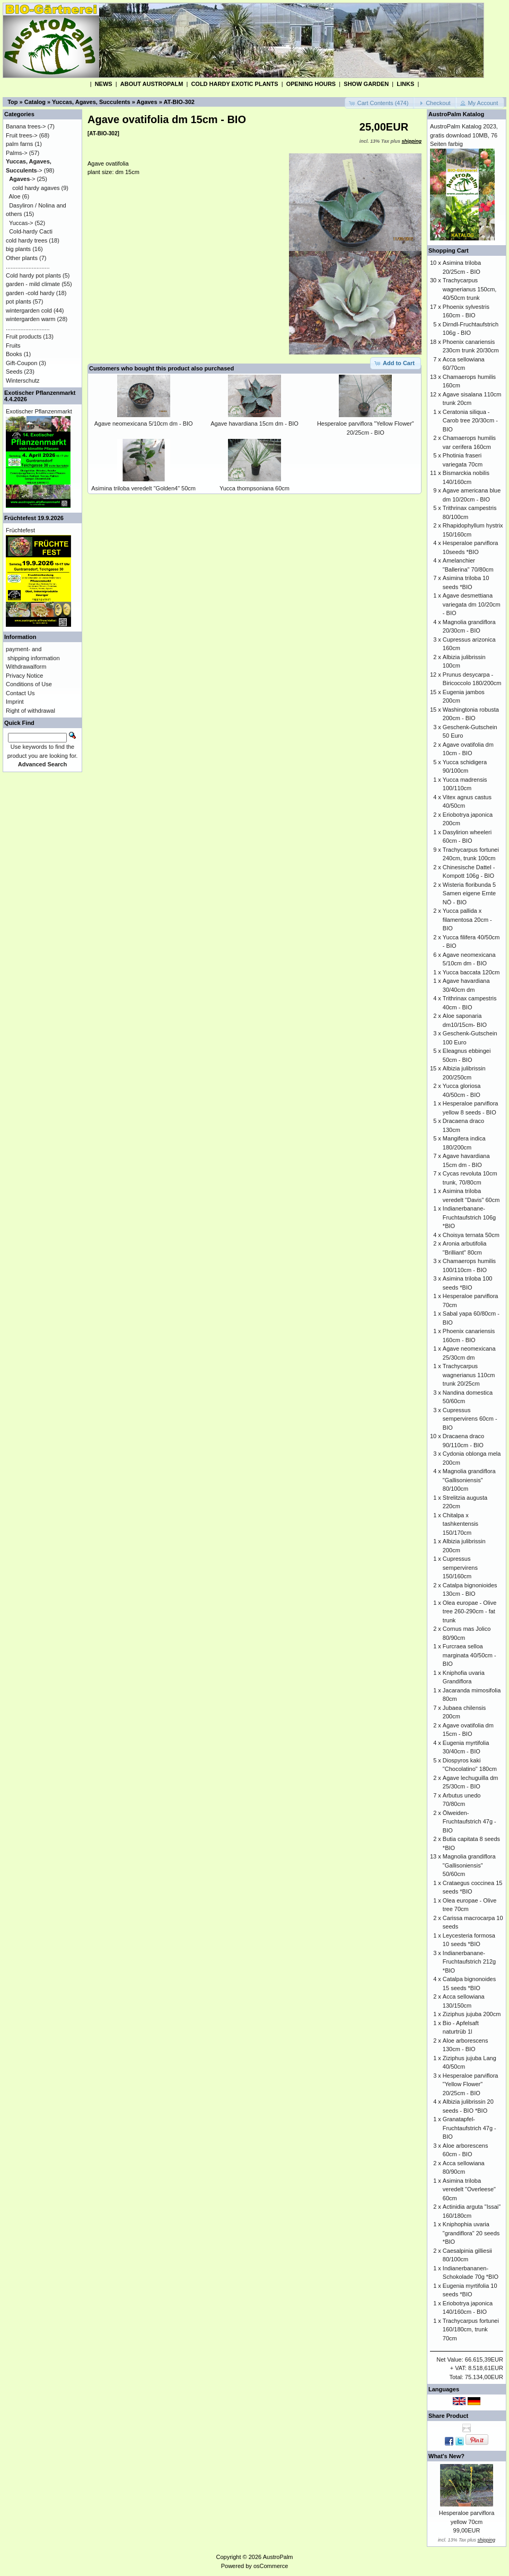 The width and height of the screenshot is (509, 2576). What do you see at coordinates (28, 266) in the screenshot?
I see `...........................` at bounding box center [28, 266].